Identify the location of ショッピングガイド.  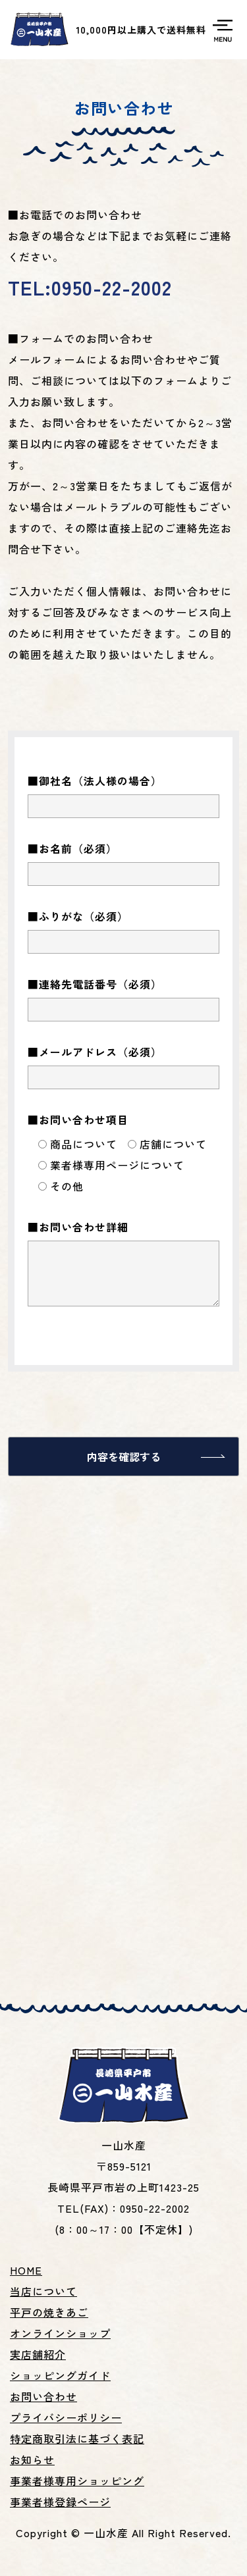
(60, 2375).